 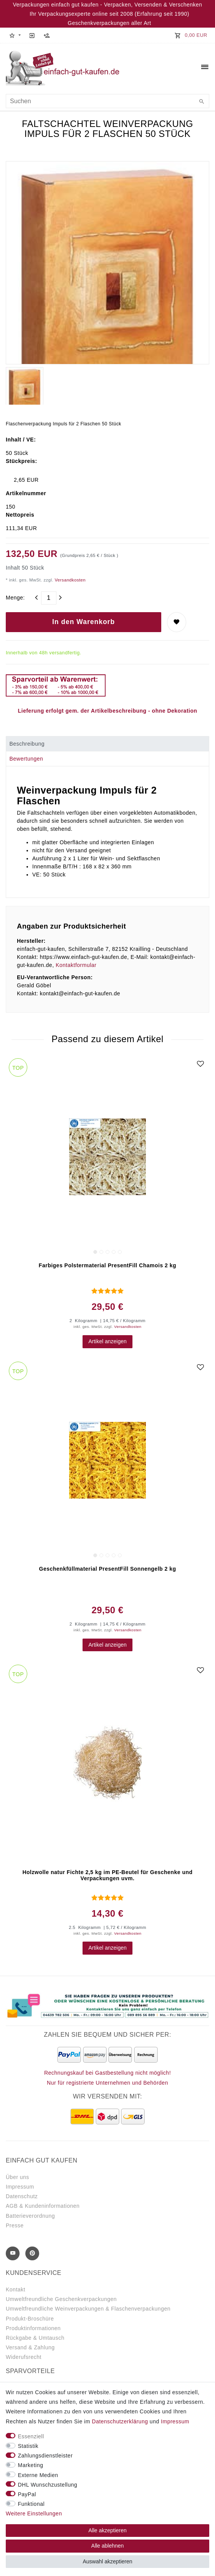 I want to click on Externe Medien, so click(x=38, y=2475).